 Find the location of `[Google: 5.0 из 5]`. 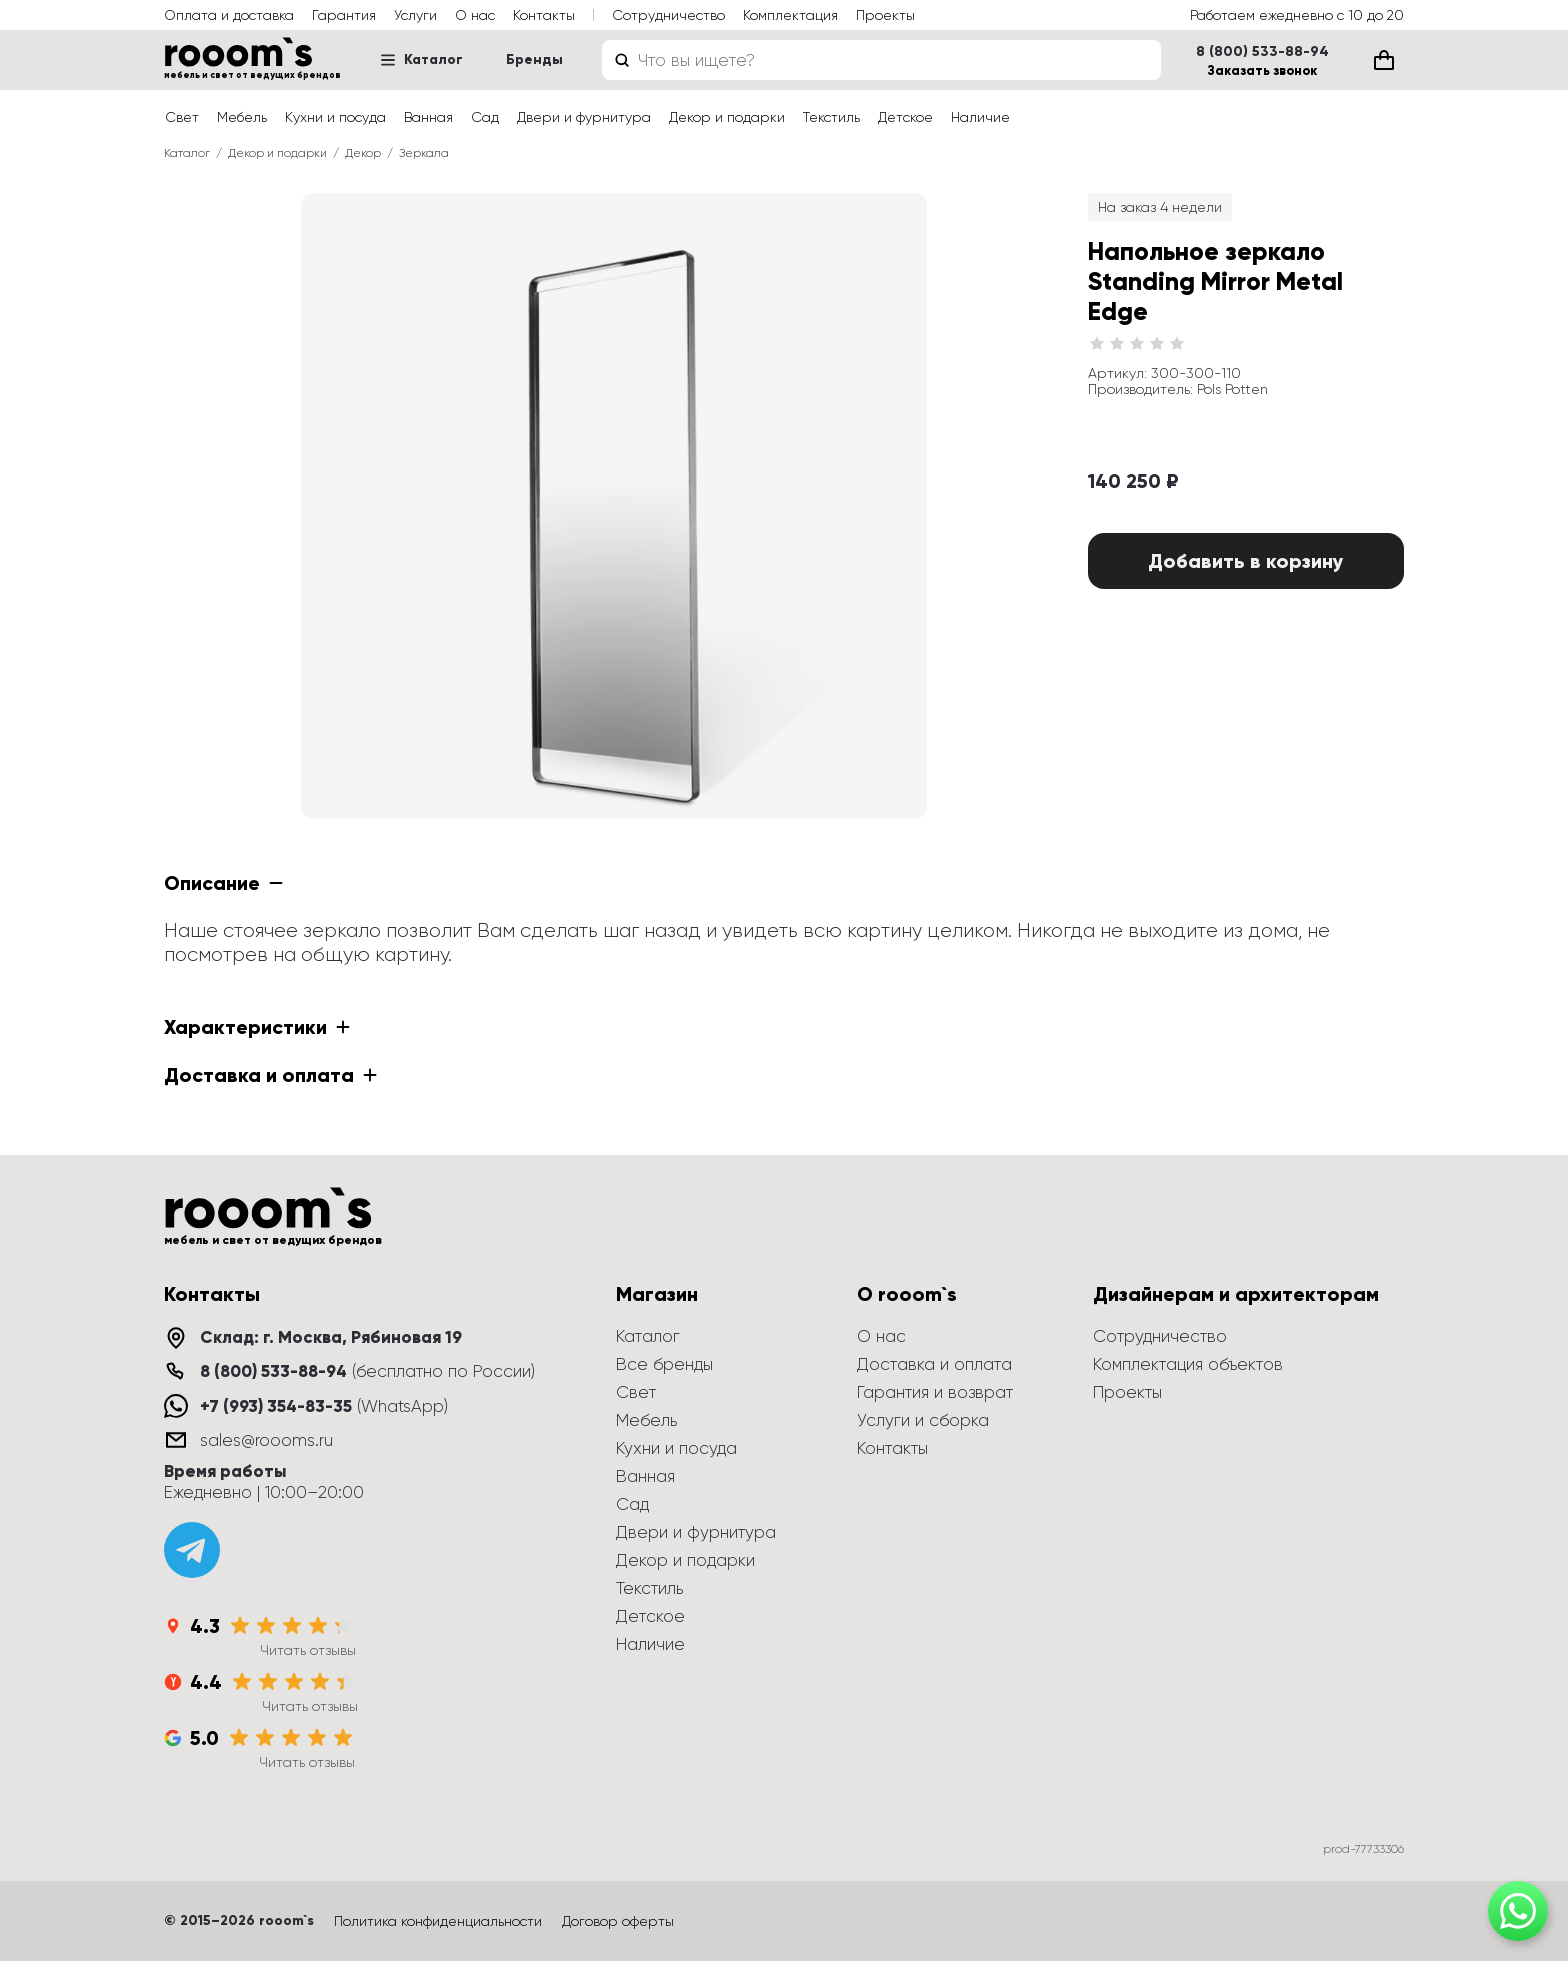

[Google: 5.0 из 5] is located at coordinates (259, 1748).